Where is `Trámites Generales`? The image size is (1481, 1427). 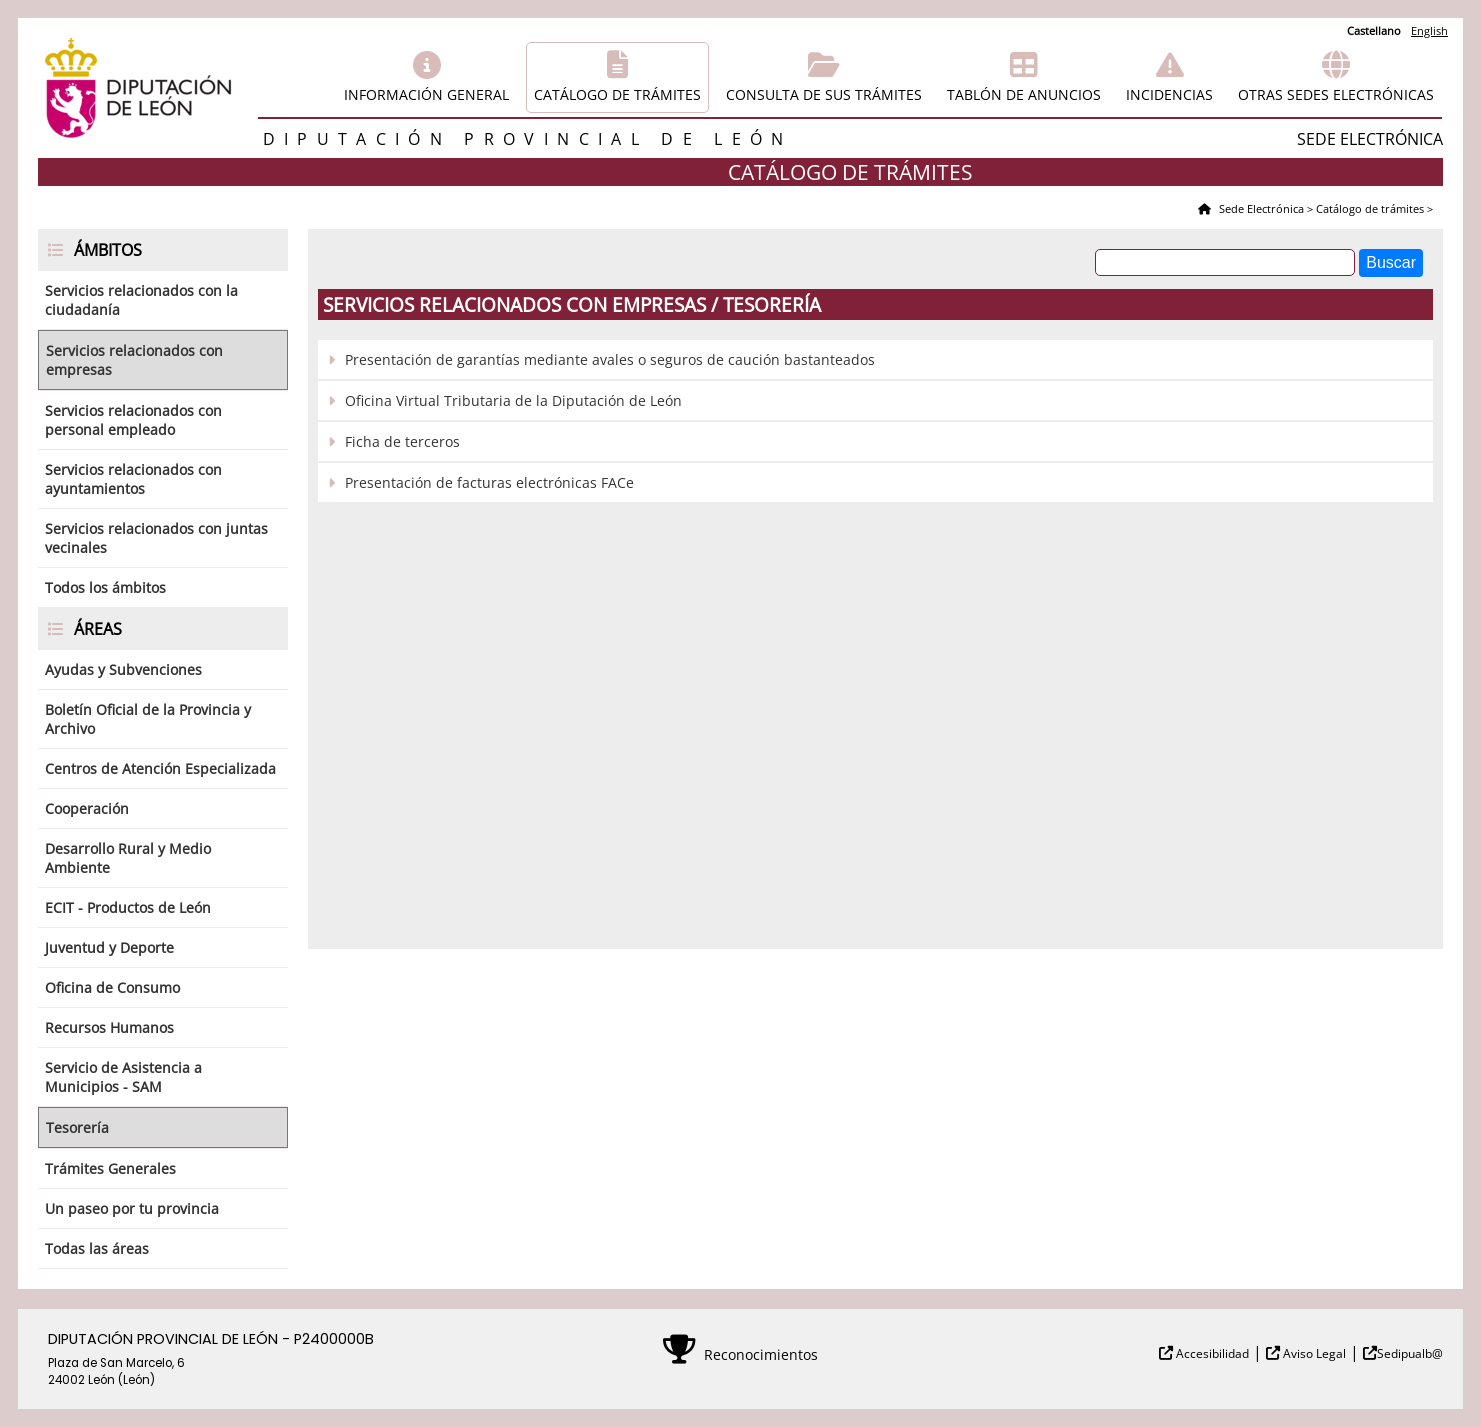 Trámites Generales is located at coordinates (110, 1168).